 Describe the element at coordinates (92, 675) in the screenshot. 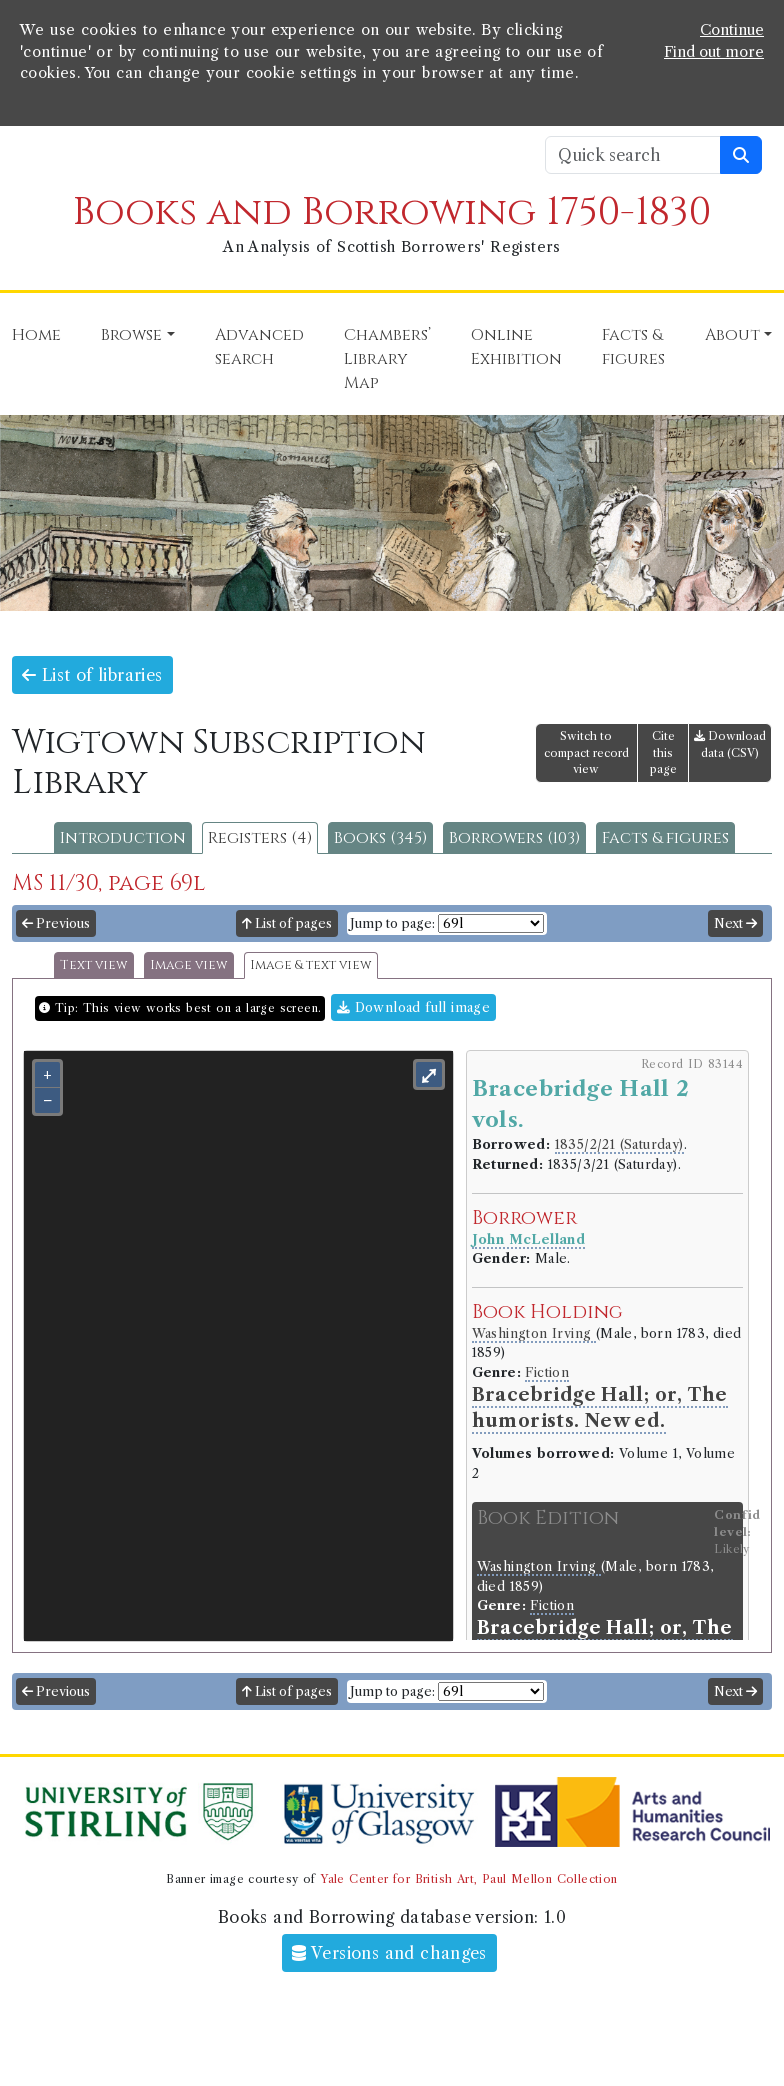

I see `List of libraries` at that location.